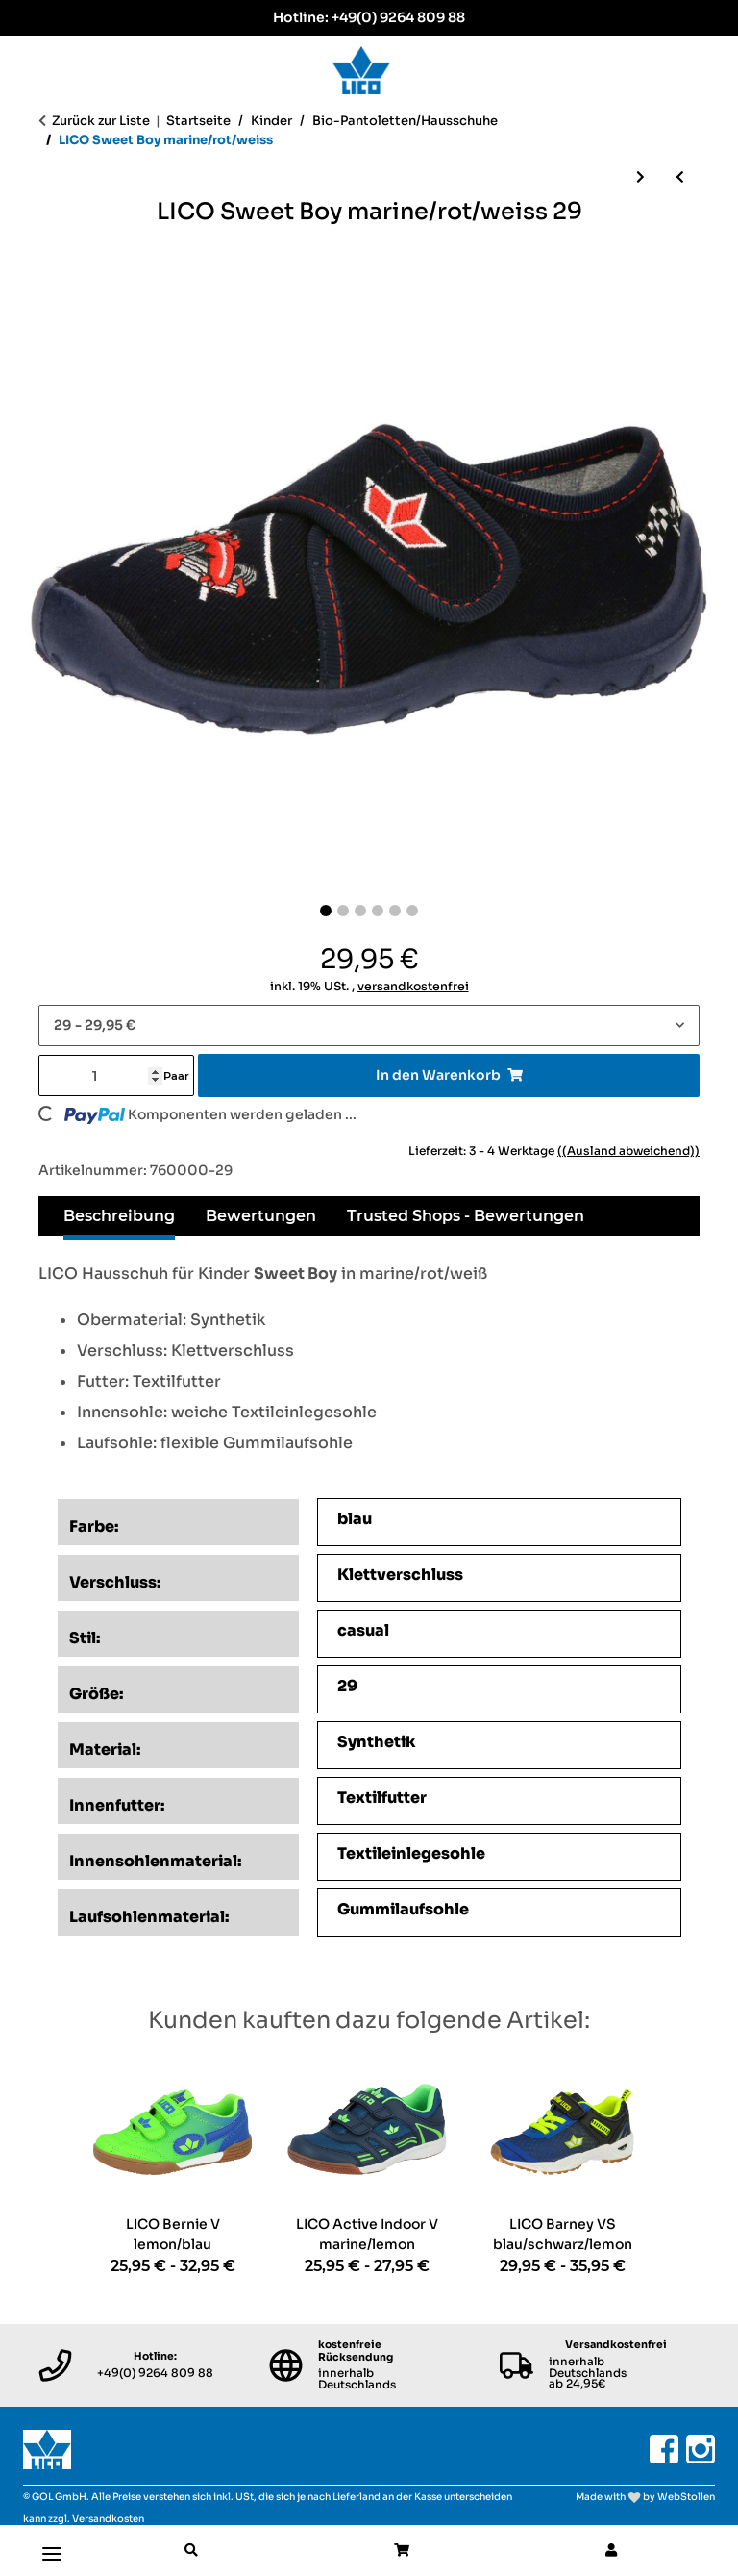 This screenshot has height=2576, width=738. Describe the element at coordinates (382, 1798) in the screenshot. I see `Textilfutter` at that location.